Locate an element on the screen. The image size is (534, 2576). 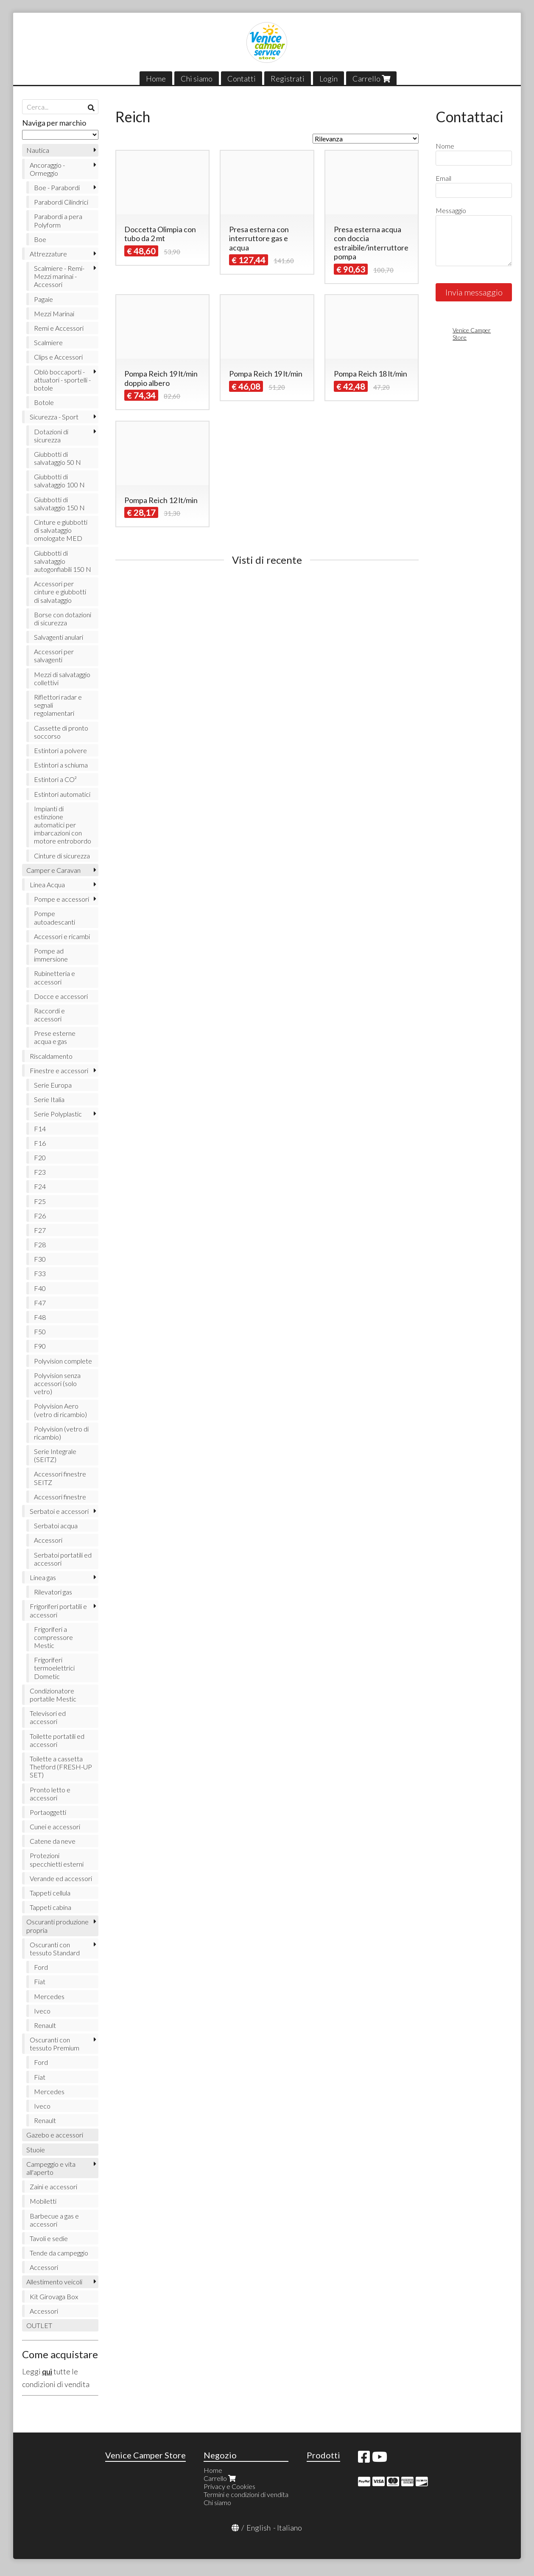
Gazebo e accessori is located at coordinates (54, 2135).